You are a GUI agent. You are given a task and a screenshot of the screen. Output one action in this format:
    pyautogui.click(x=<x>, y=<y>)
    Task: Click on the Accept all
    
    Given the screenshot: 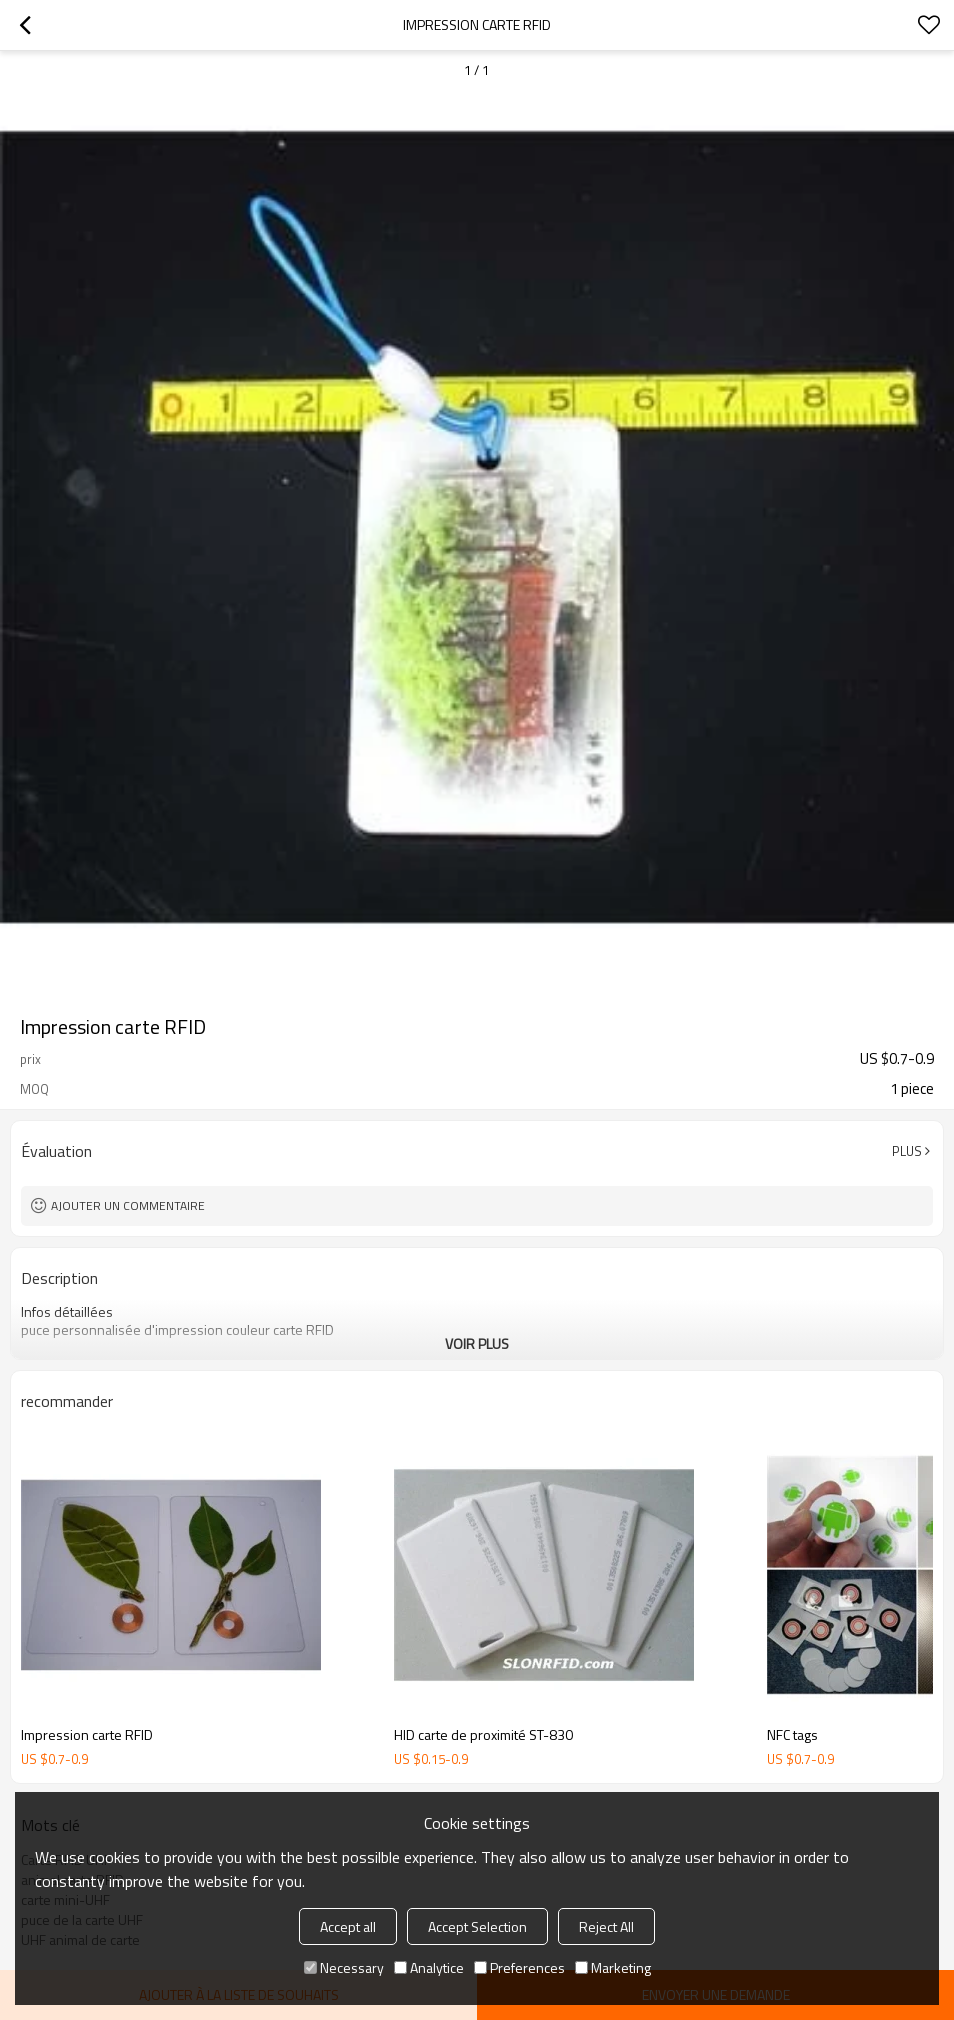 What is the action you would take?
    pyautogui.click(x=348, y=1926)
    